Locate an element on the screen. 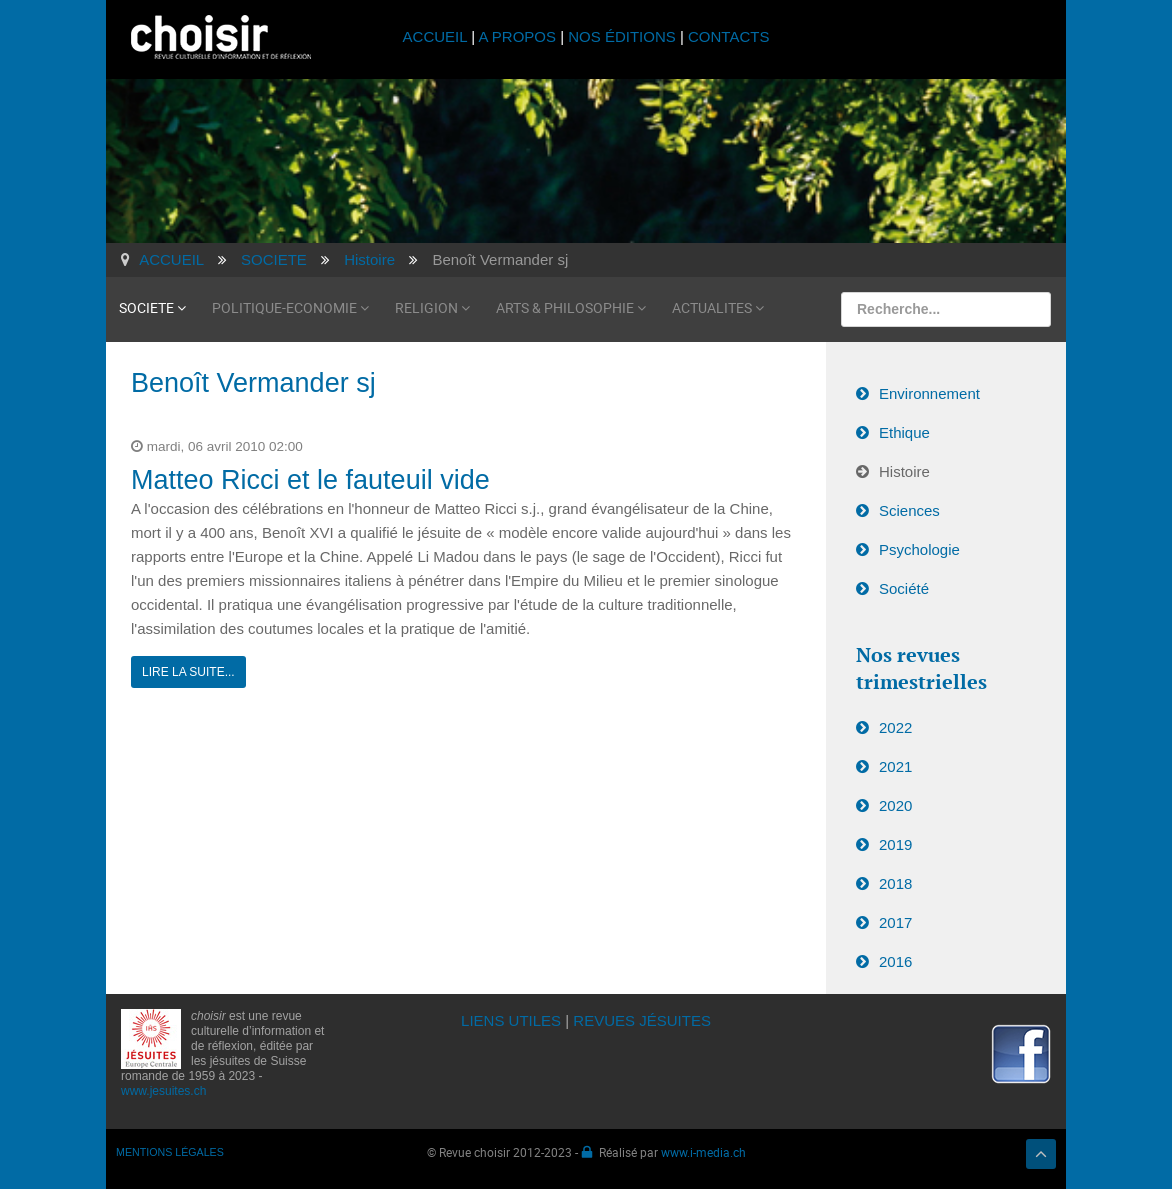  NOS ÉDITIONS is located at coordinates (622, 36).